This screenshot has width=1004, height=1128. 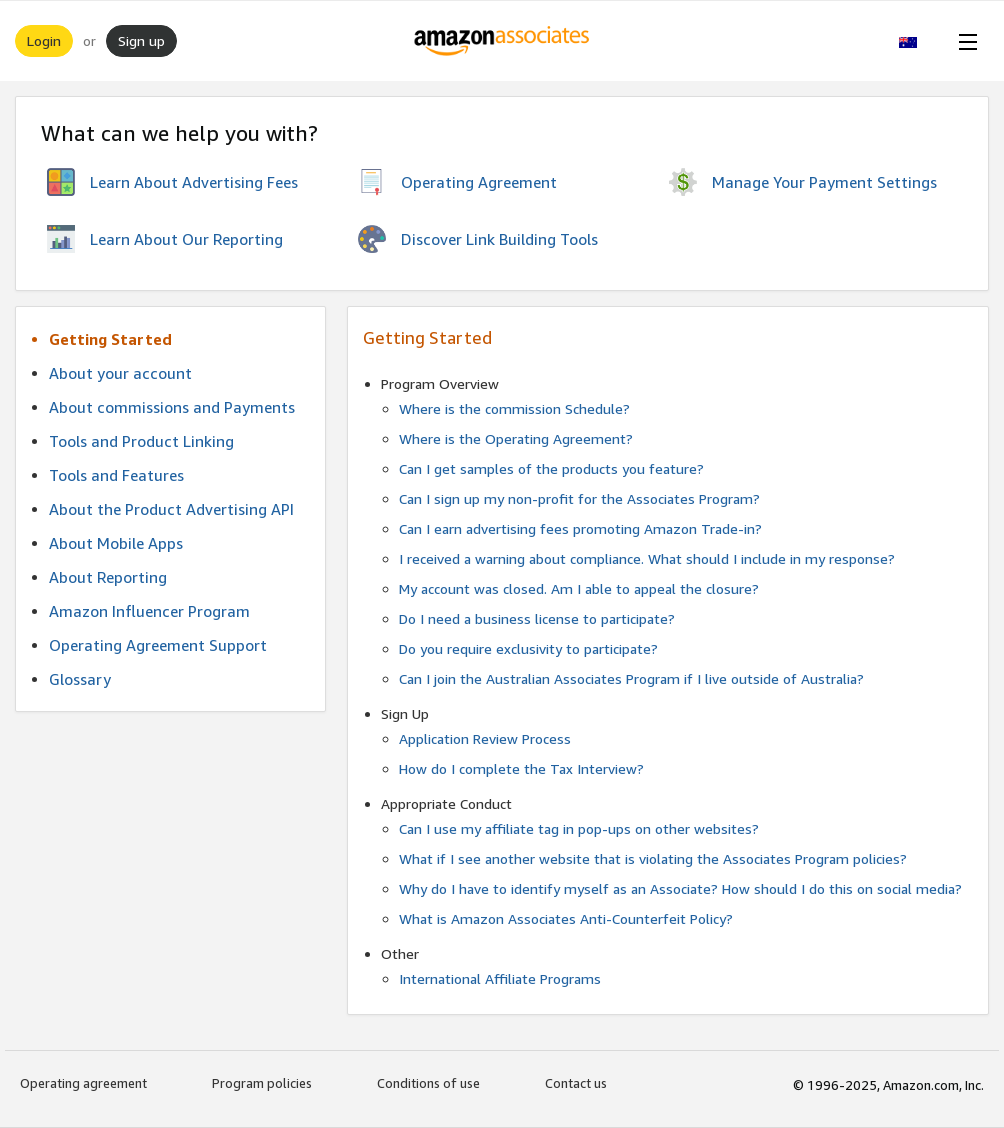 I want to click on About your account, so click(x=120, y=373).